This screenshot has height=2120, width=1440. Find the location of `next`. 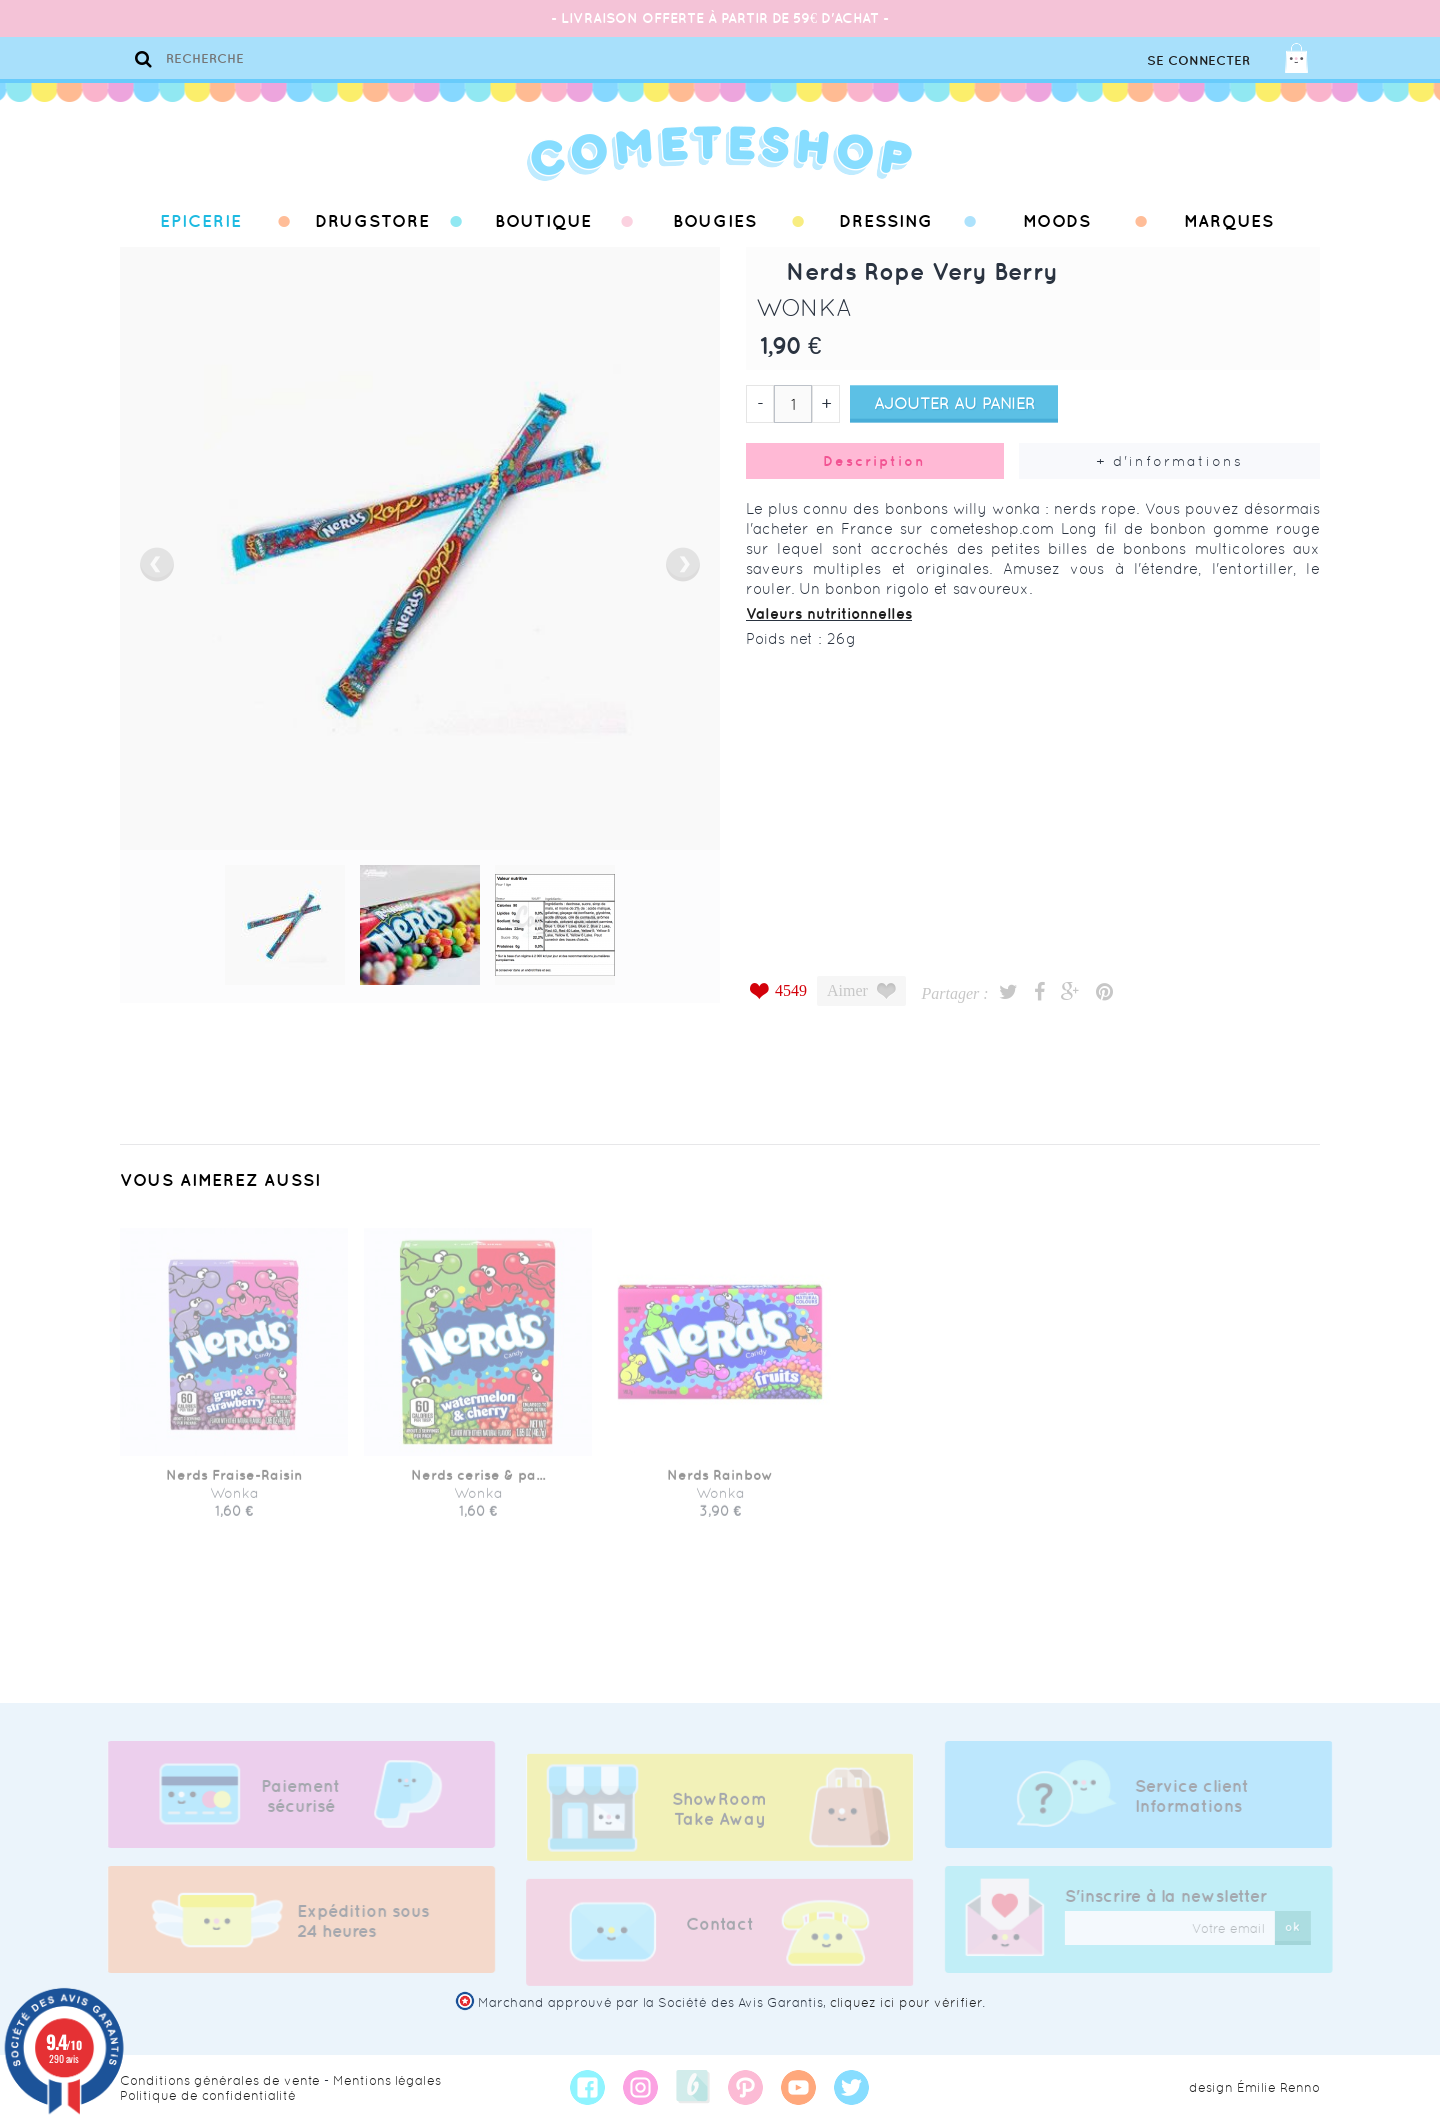

next is located at coordinates (683, 564).